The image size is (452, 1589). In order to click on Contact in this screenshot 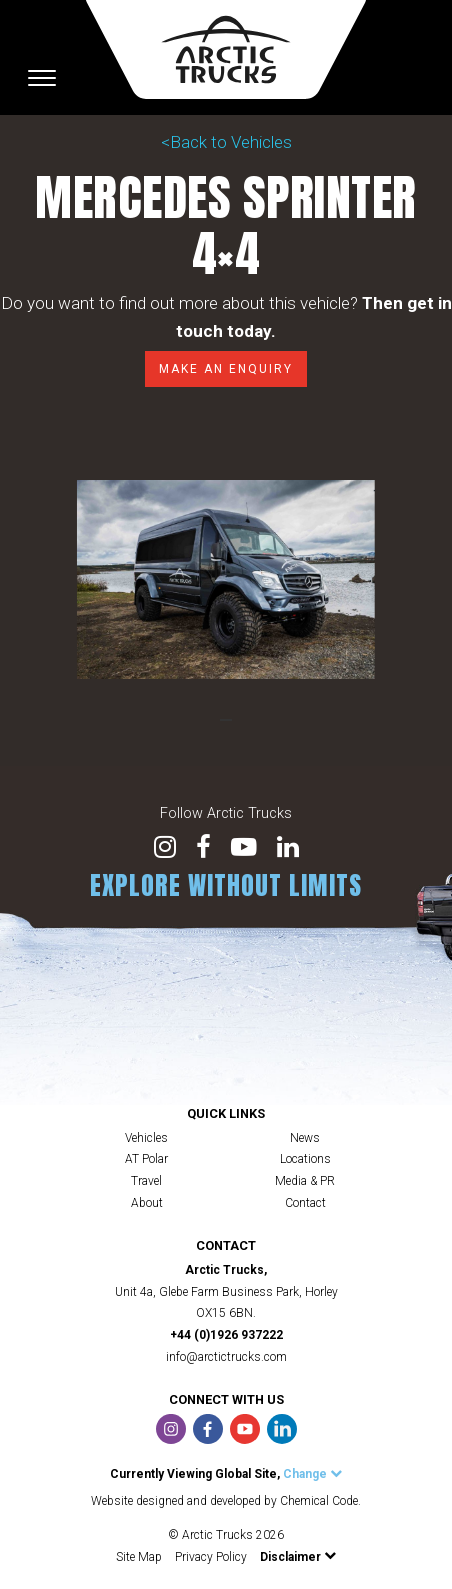, I will do `click(305, 1203)`.